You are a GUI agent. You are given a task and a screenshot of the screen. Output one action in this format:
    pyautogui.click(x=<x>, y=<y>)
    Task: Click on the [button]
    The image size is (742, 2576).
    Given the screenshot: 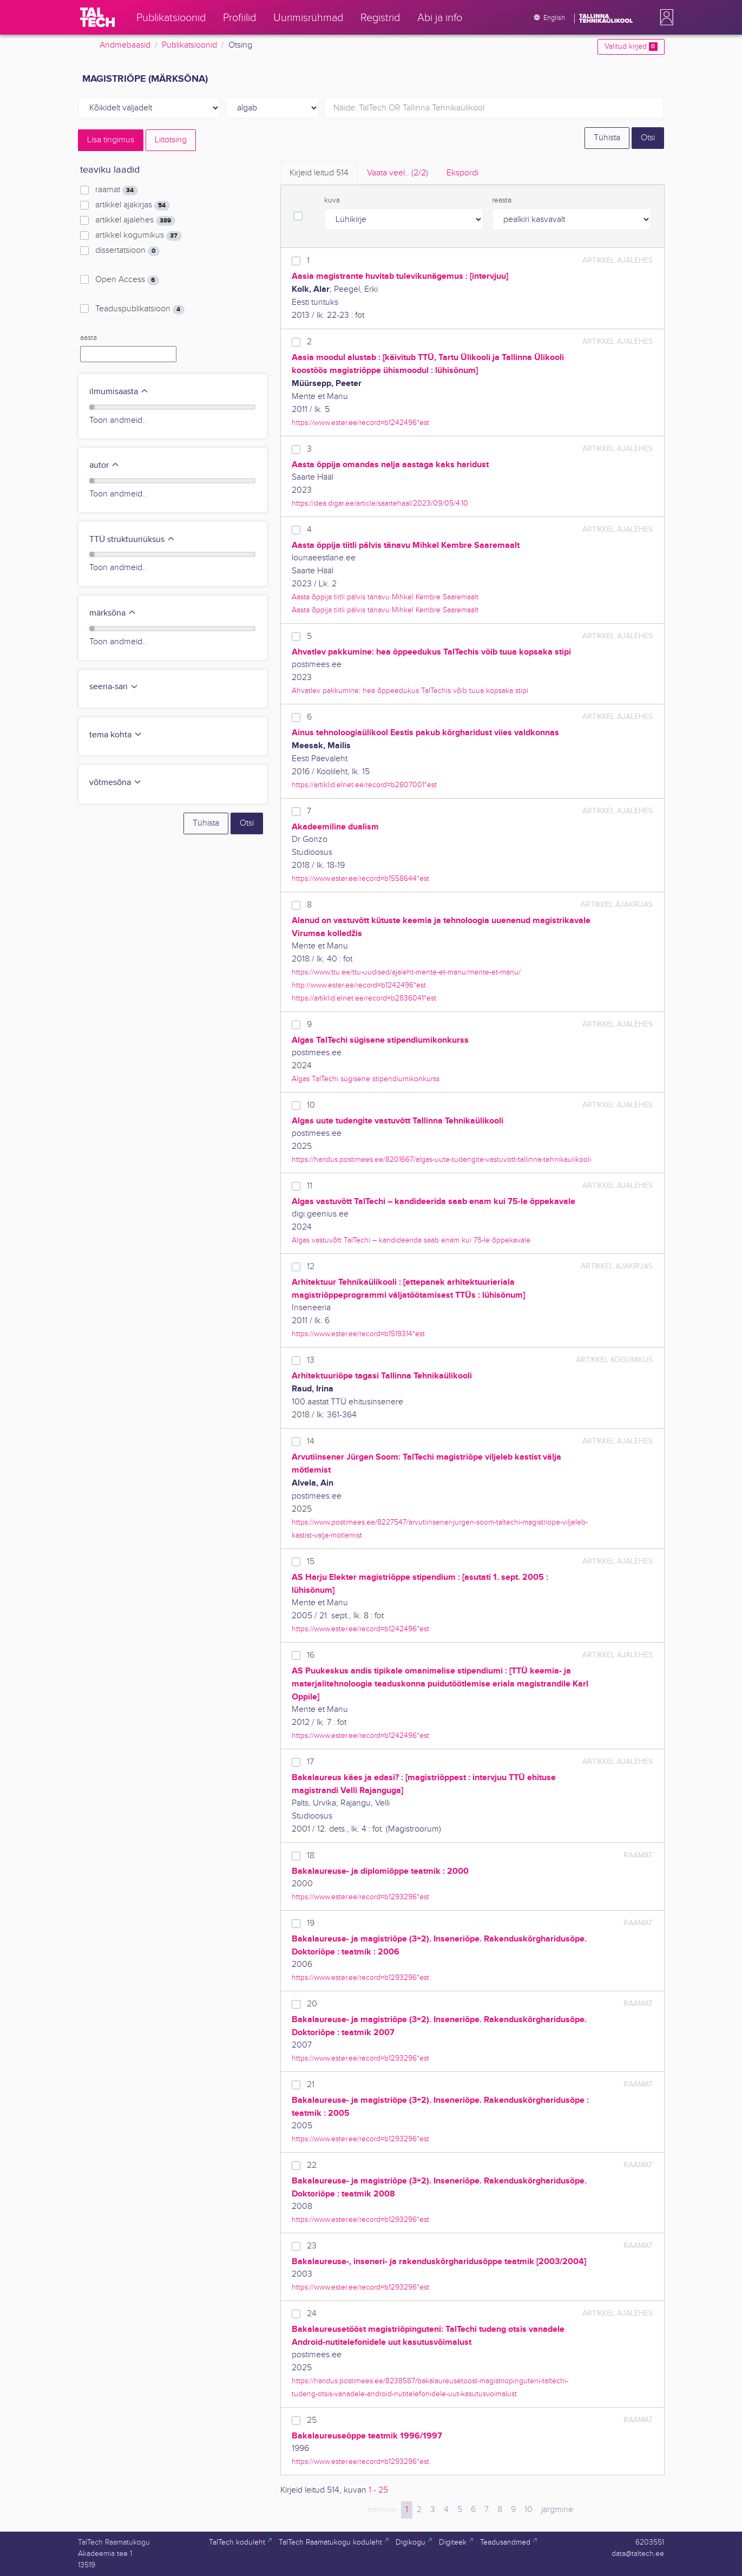 What is the action you would take?
    pyautogui.click(x=664, y=17)
    